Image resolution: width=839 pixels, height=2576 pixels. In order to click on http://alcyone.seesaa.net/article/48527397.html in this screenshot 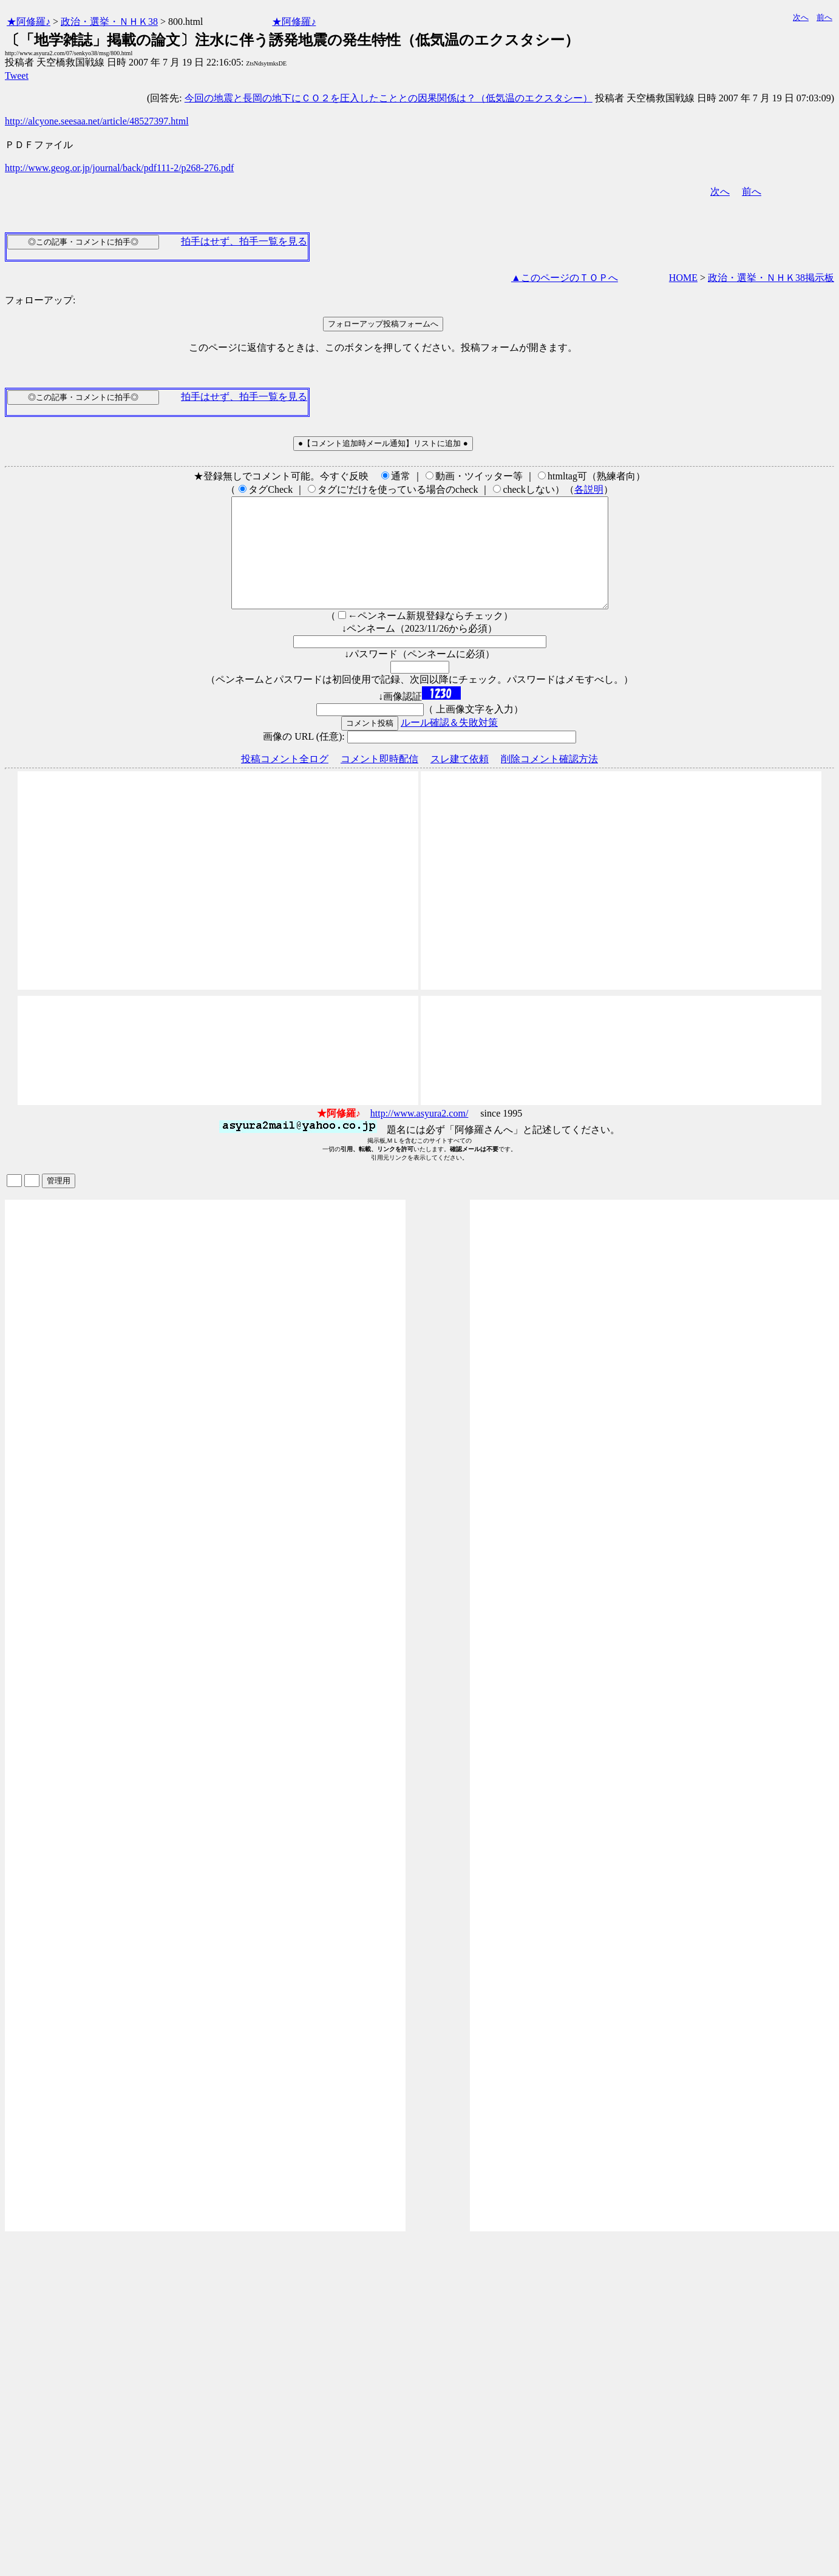, I will do `click(97, 121)`.